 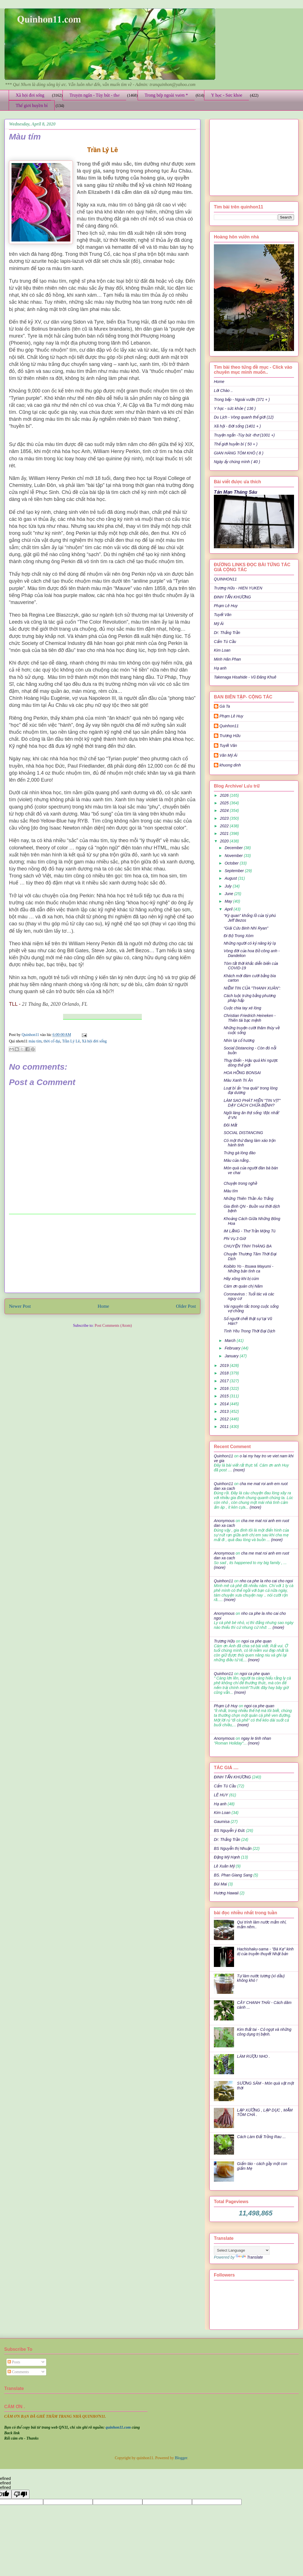 I want to click on 2017, so click(x=225, y=1381).